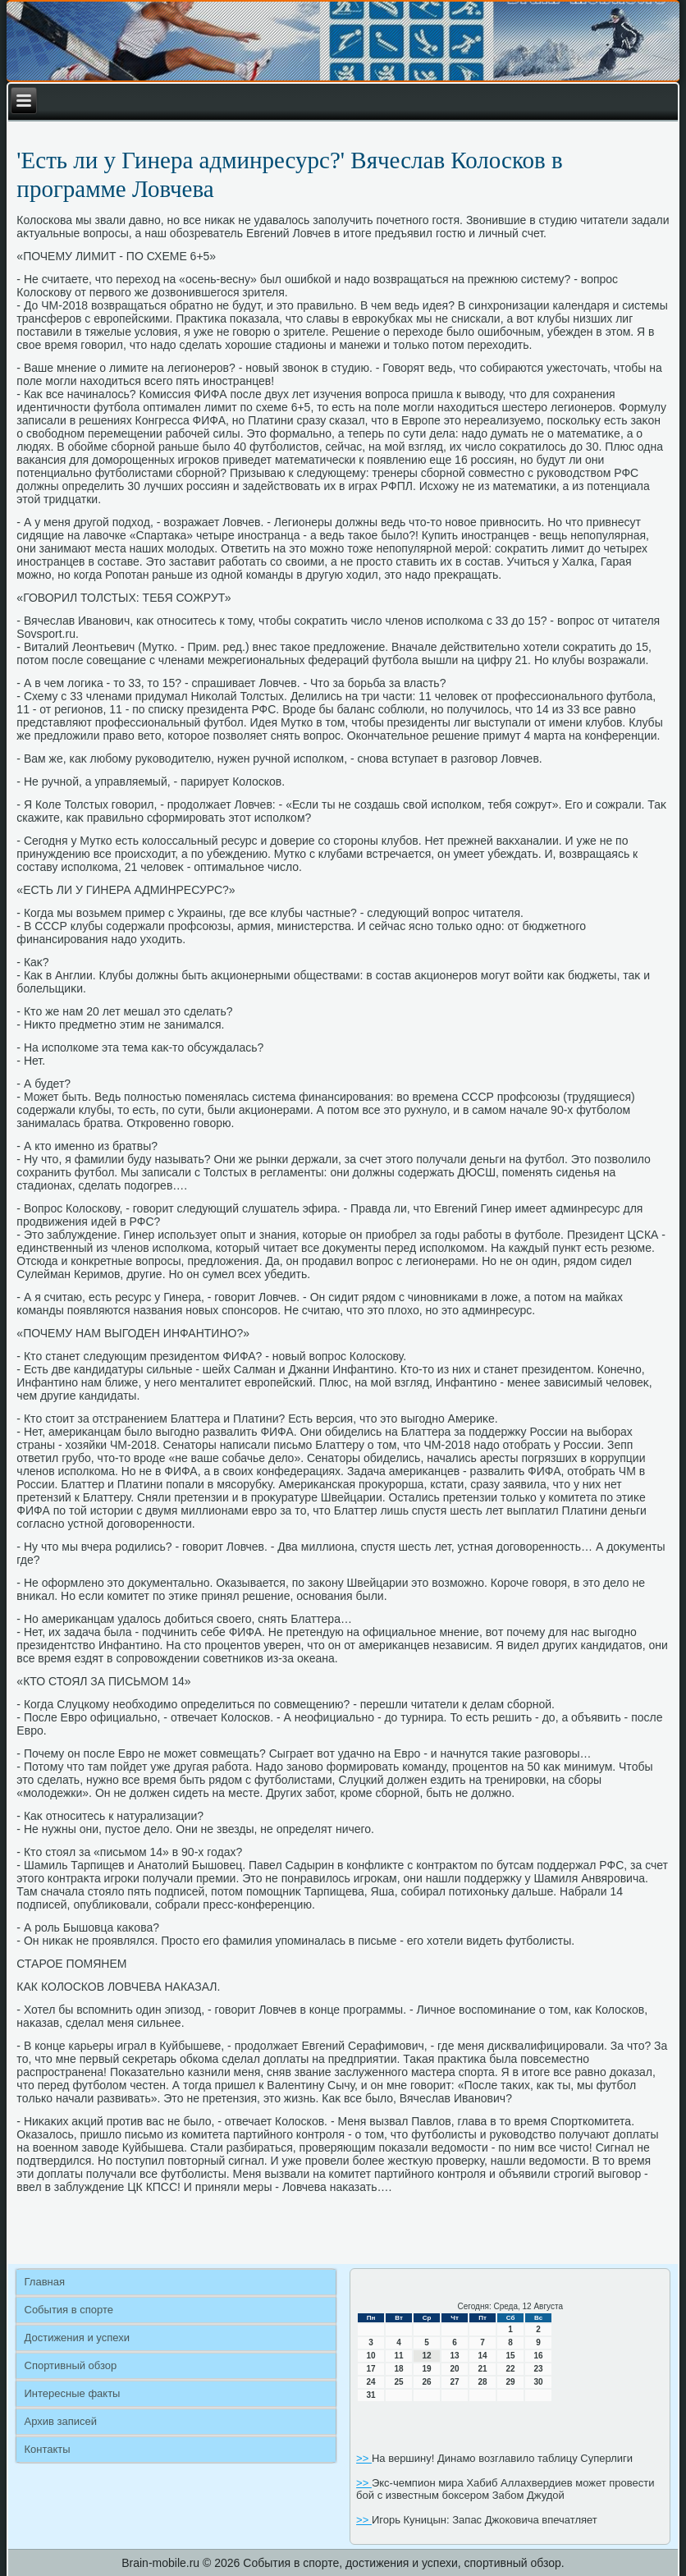  I want to click on 10, so click(371, 2355).